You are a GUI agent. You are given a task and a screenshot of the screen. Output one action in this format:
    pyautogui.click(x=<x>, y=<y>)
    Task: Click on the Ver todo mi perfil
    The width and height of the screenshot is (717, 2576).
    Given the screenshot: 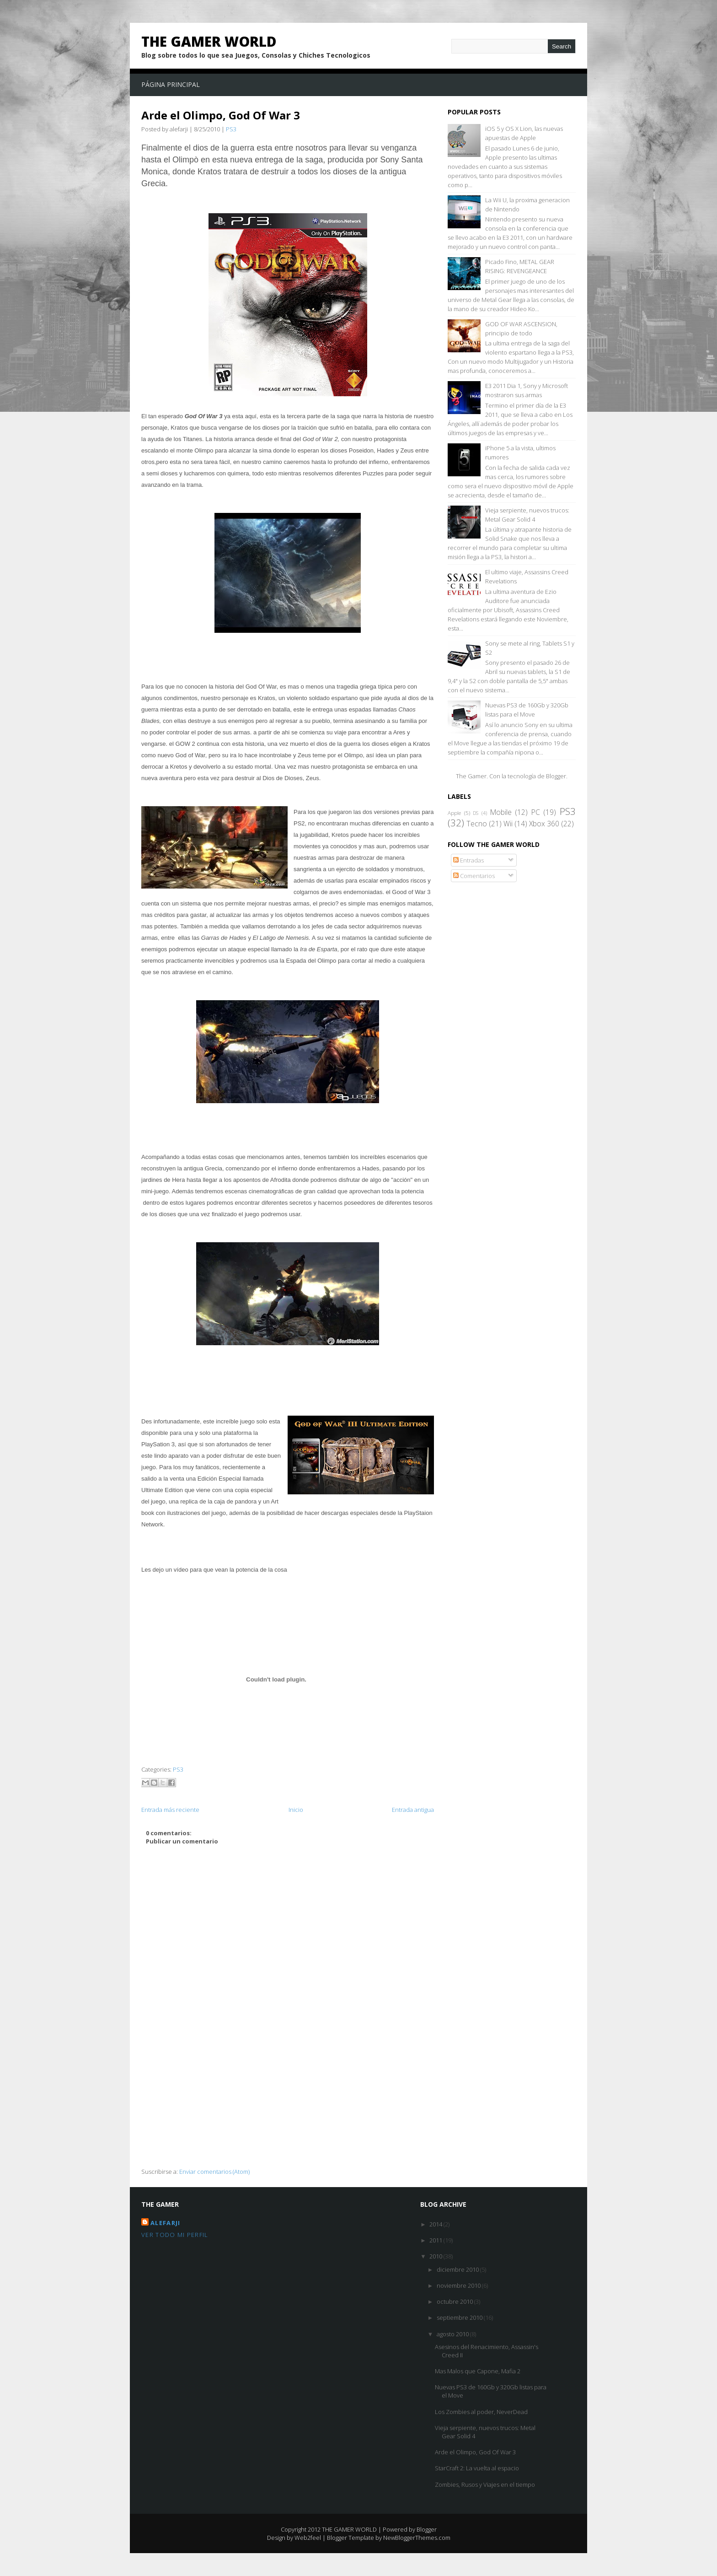 What is the action you would take?
    pyautogui.click(x=174, y=2235)
    